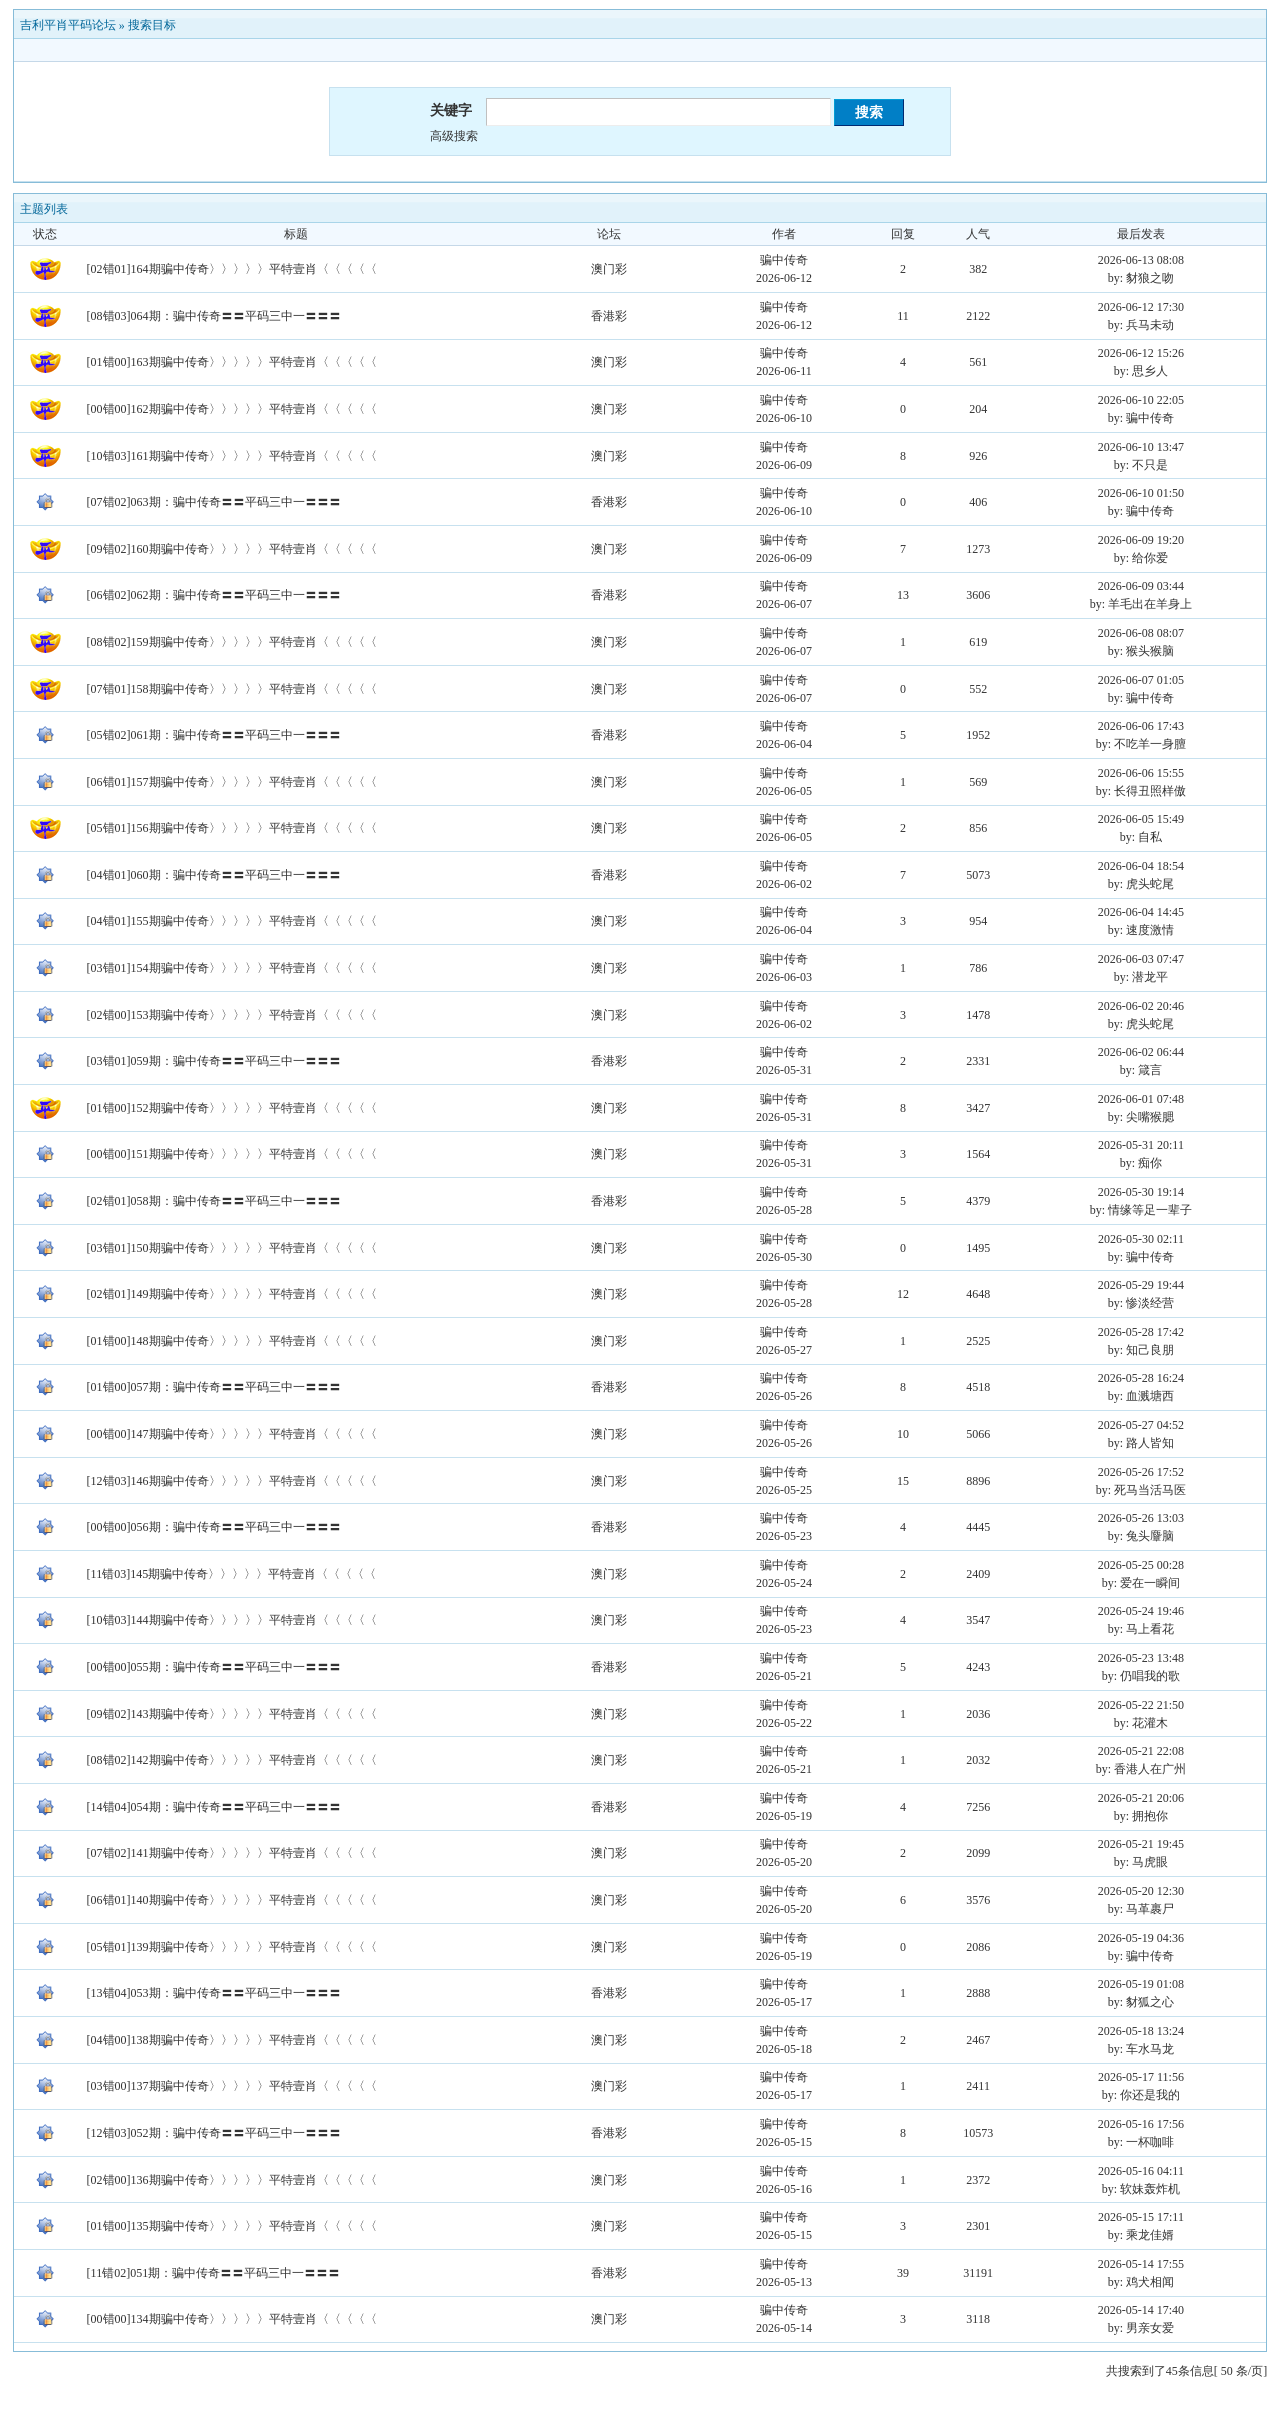 The image size is (1280, 2434). I want to click on [12错03]052期：骗中传奇〓〓平码三中一〓〓〓, so click(214, 2133).